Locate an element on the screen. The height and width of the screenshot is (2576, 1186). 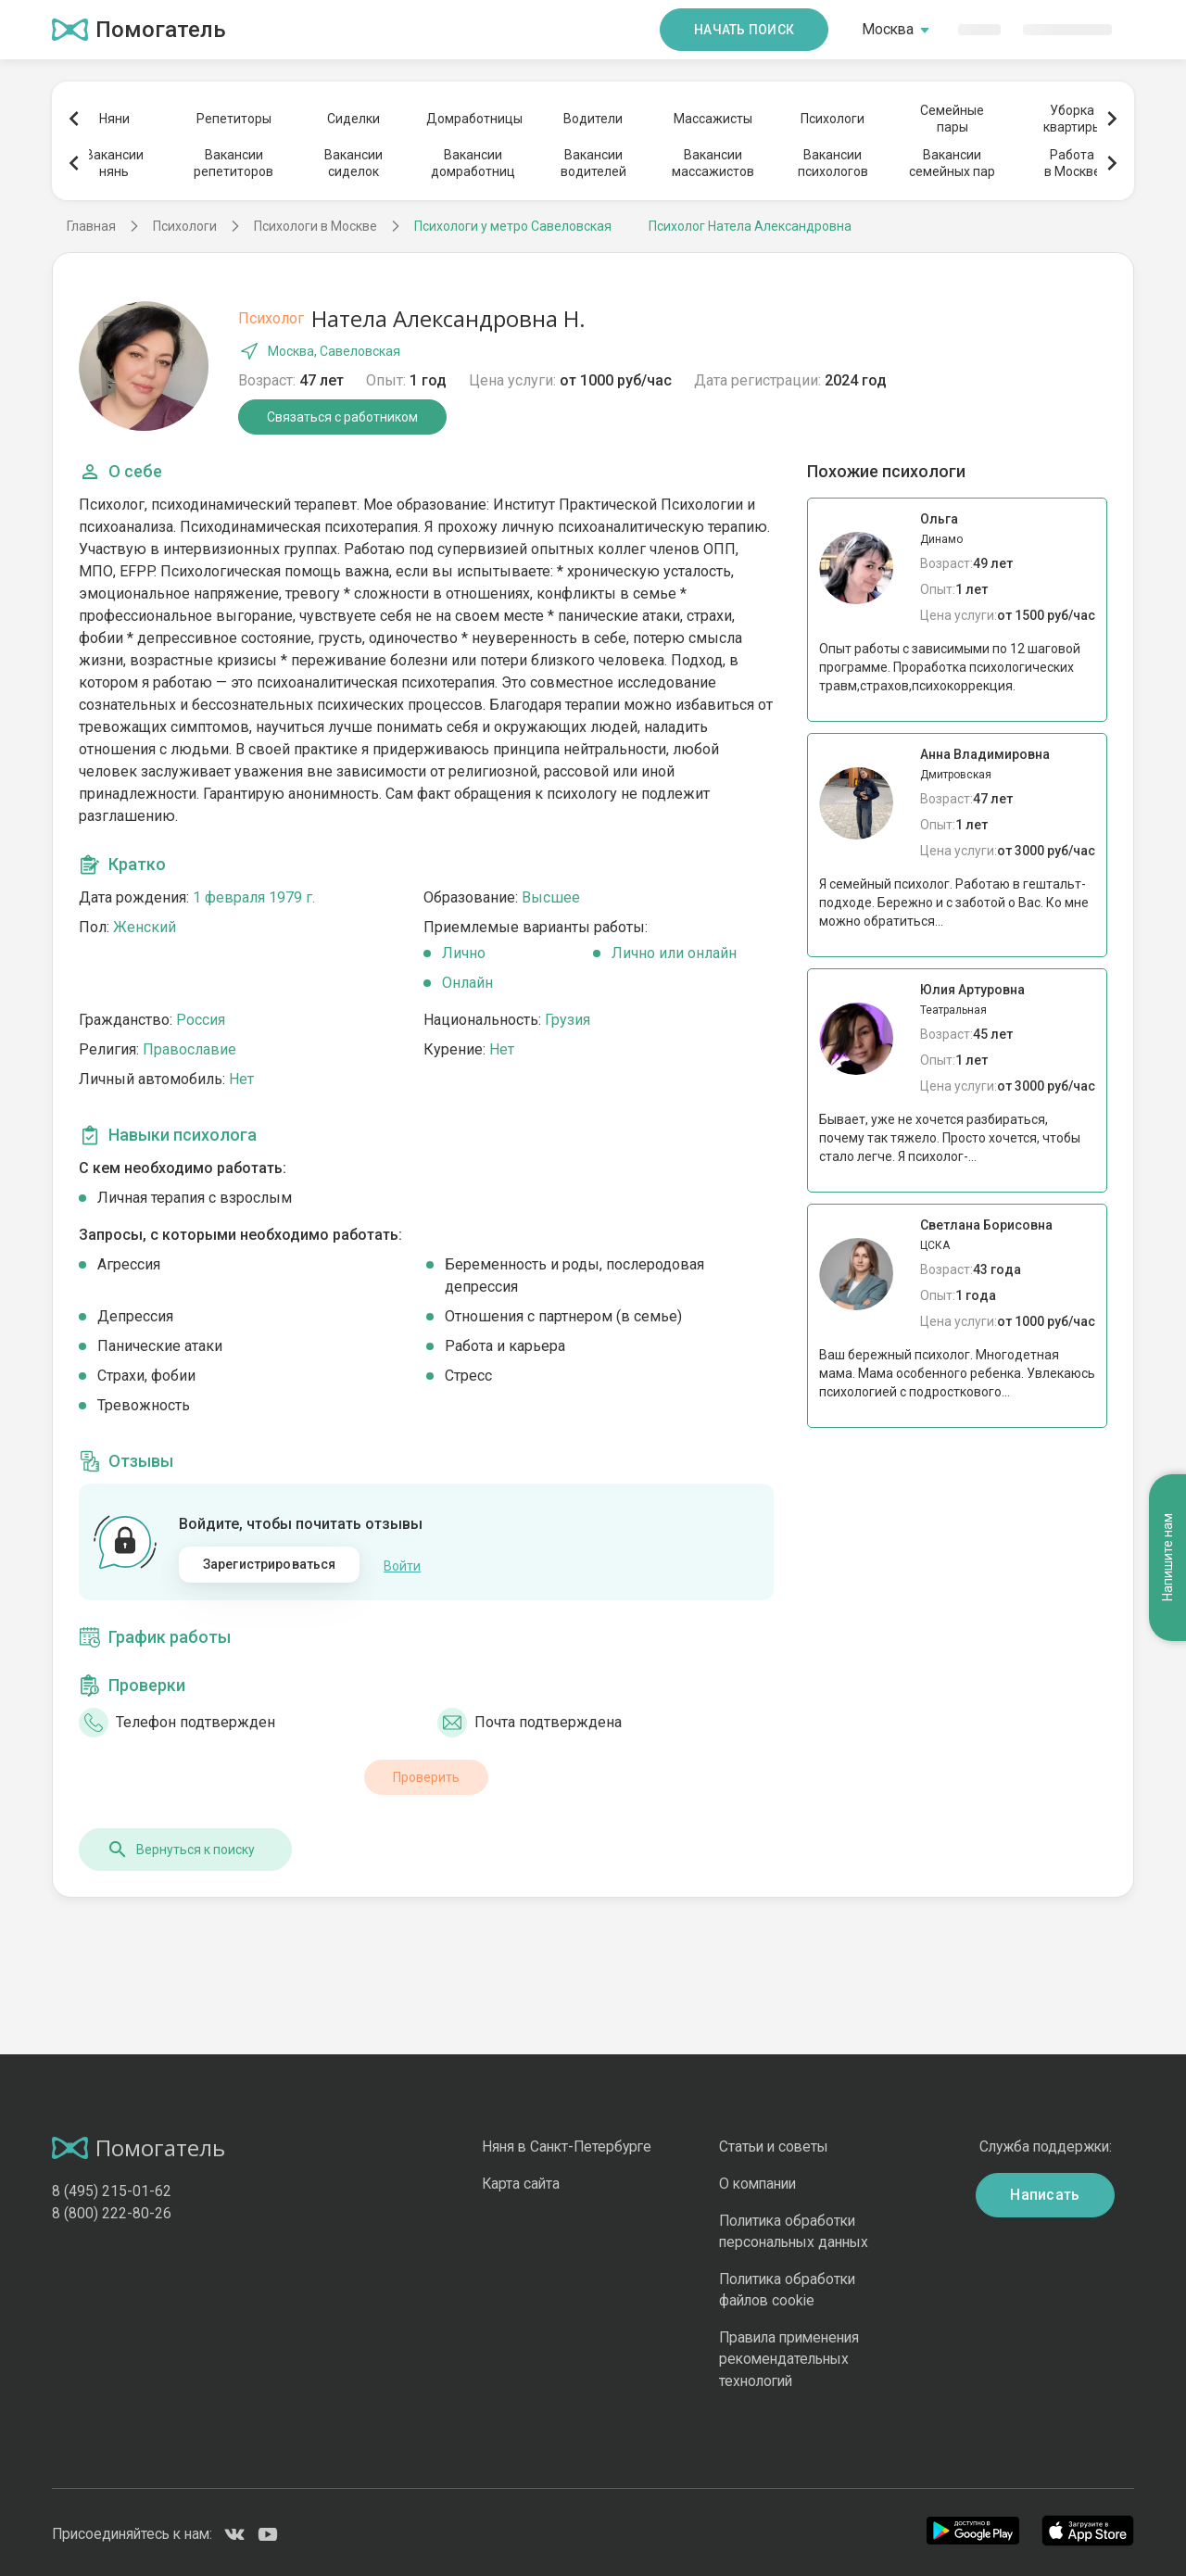
Карта сайта is located at coordinates (521, 2181).